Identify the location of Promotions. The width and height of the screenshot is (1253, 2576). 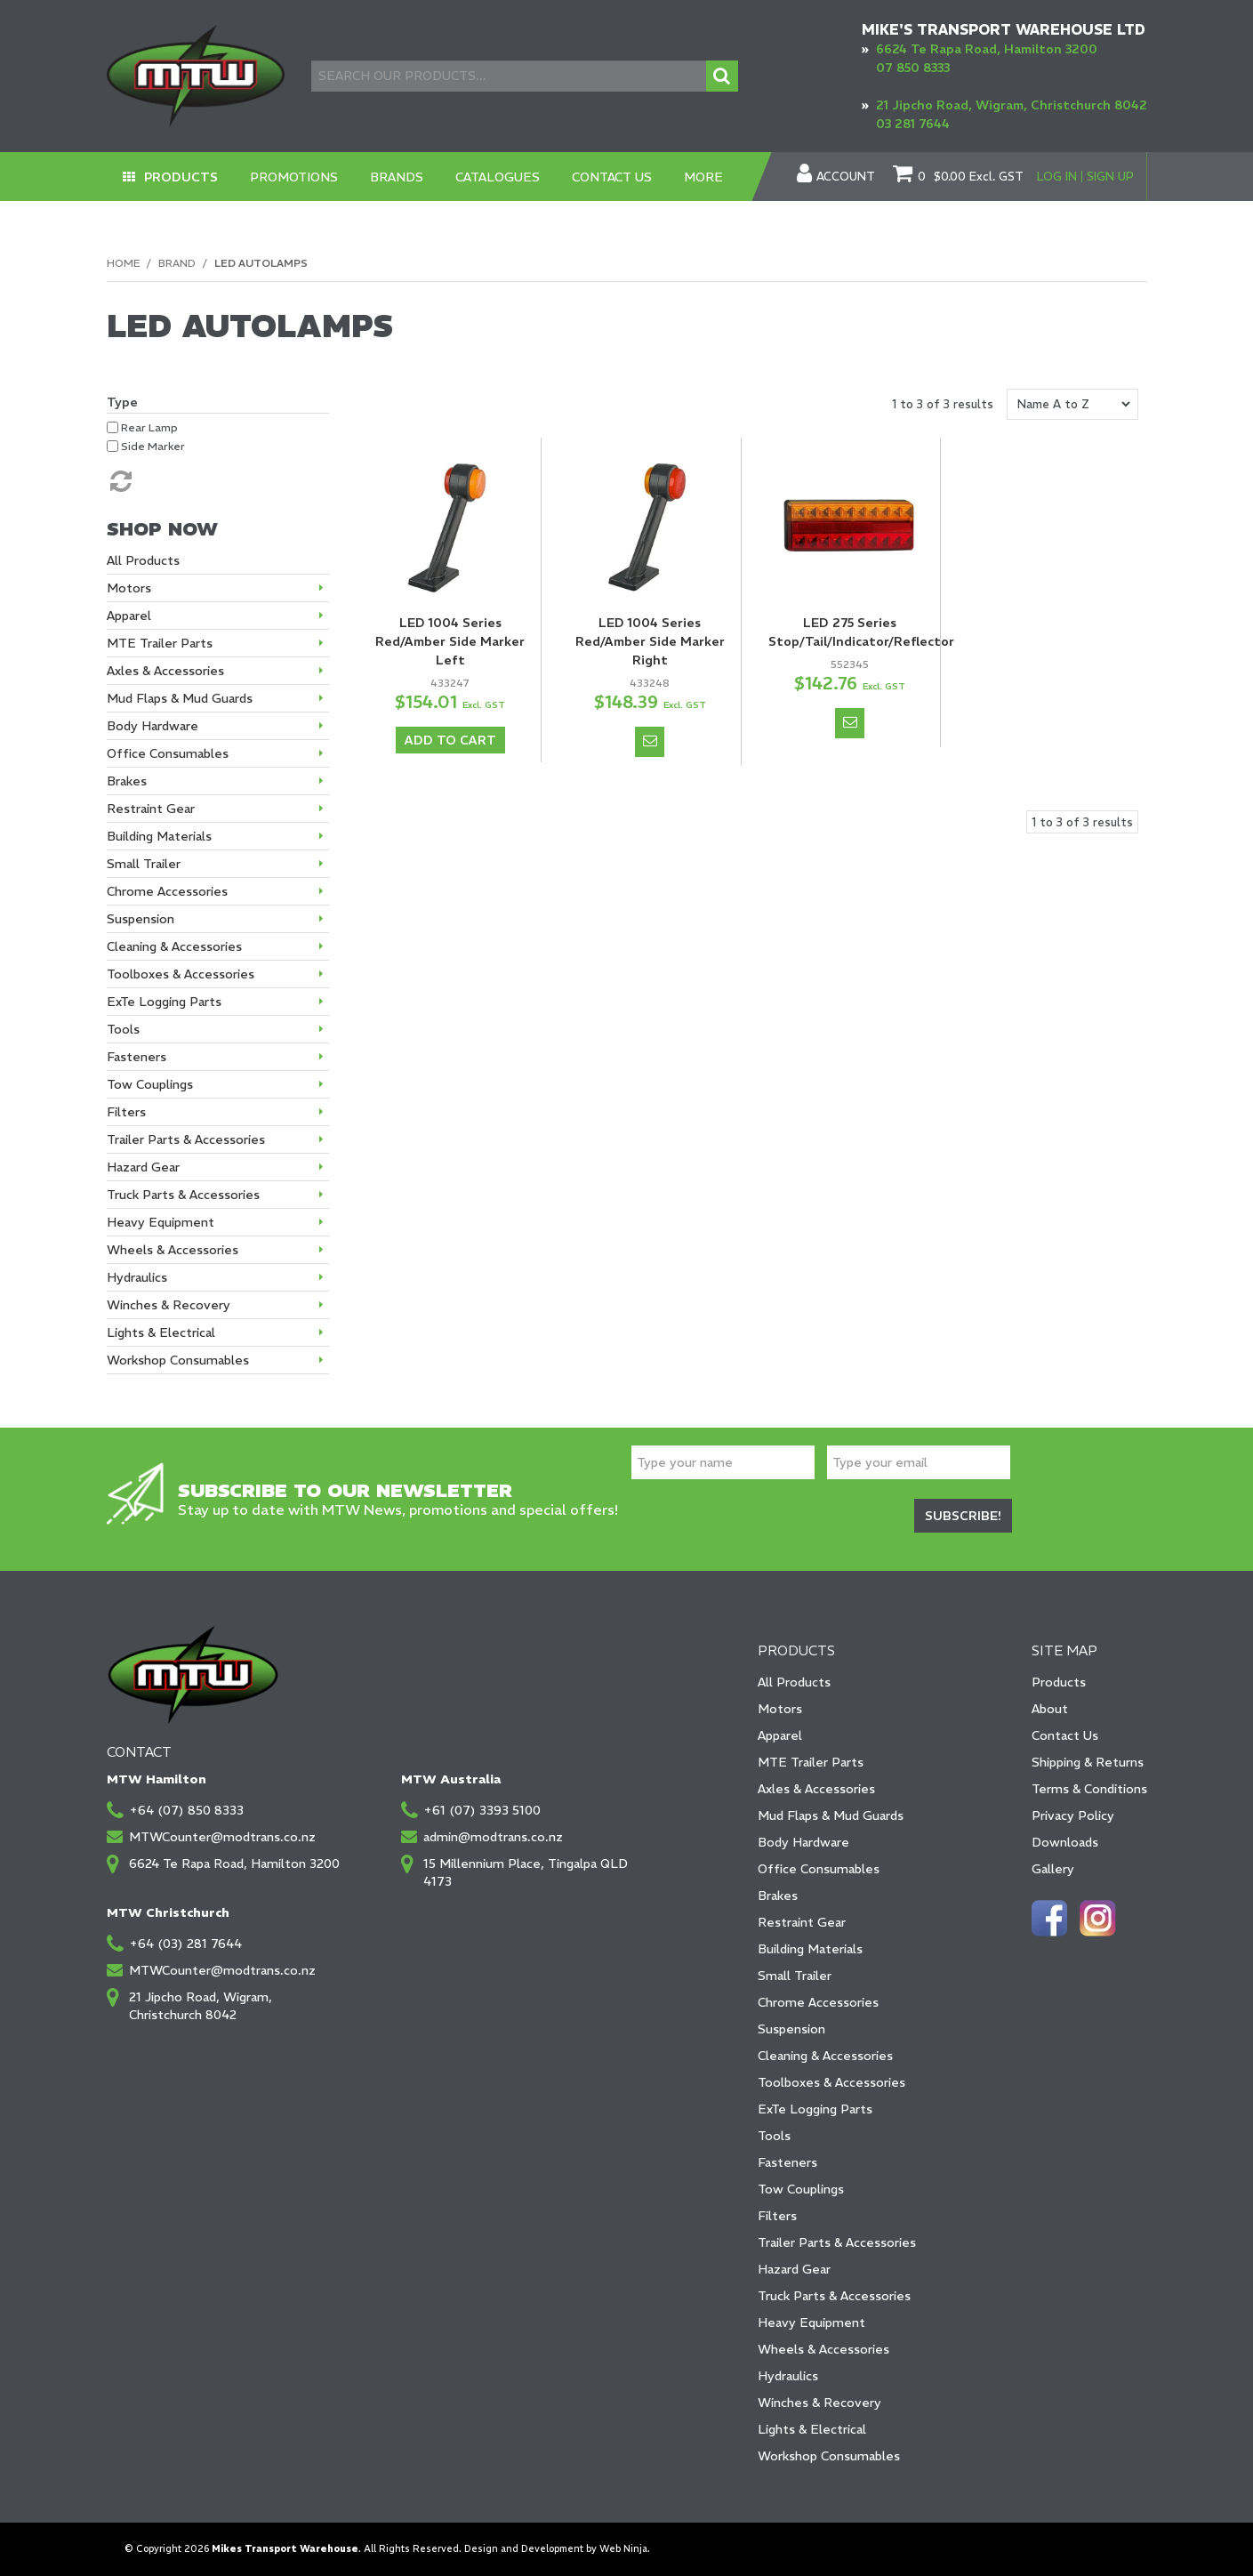
(294, 177).